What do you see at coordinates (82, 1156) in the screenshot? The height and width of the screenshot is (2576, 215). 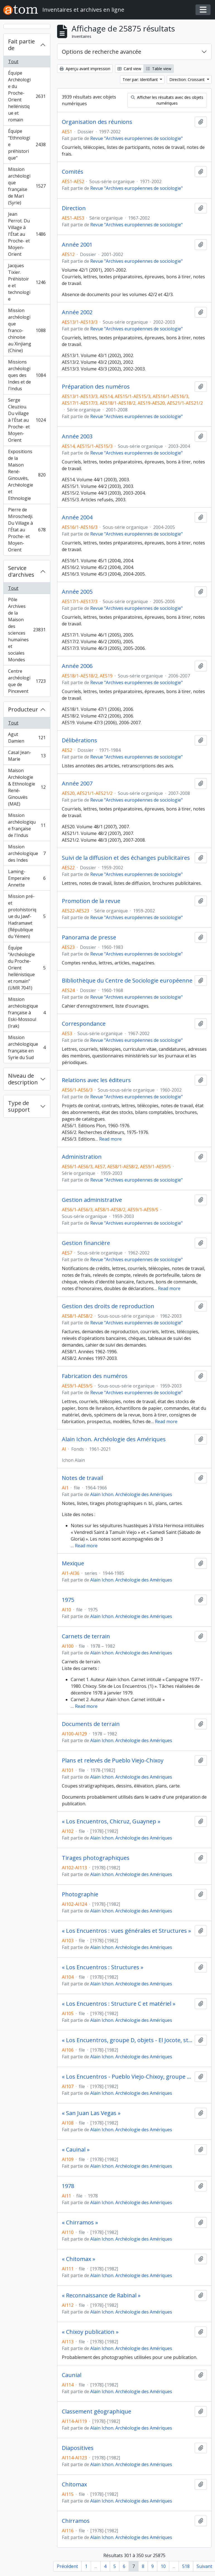 I see `Administration` at bounding box center [82, 1156].